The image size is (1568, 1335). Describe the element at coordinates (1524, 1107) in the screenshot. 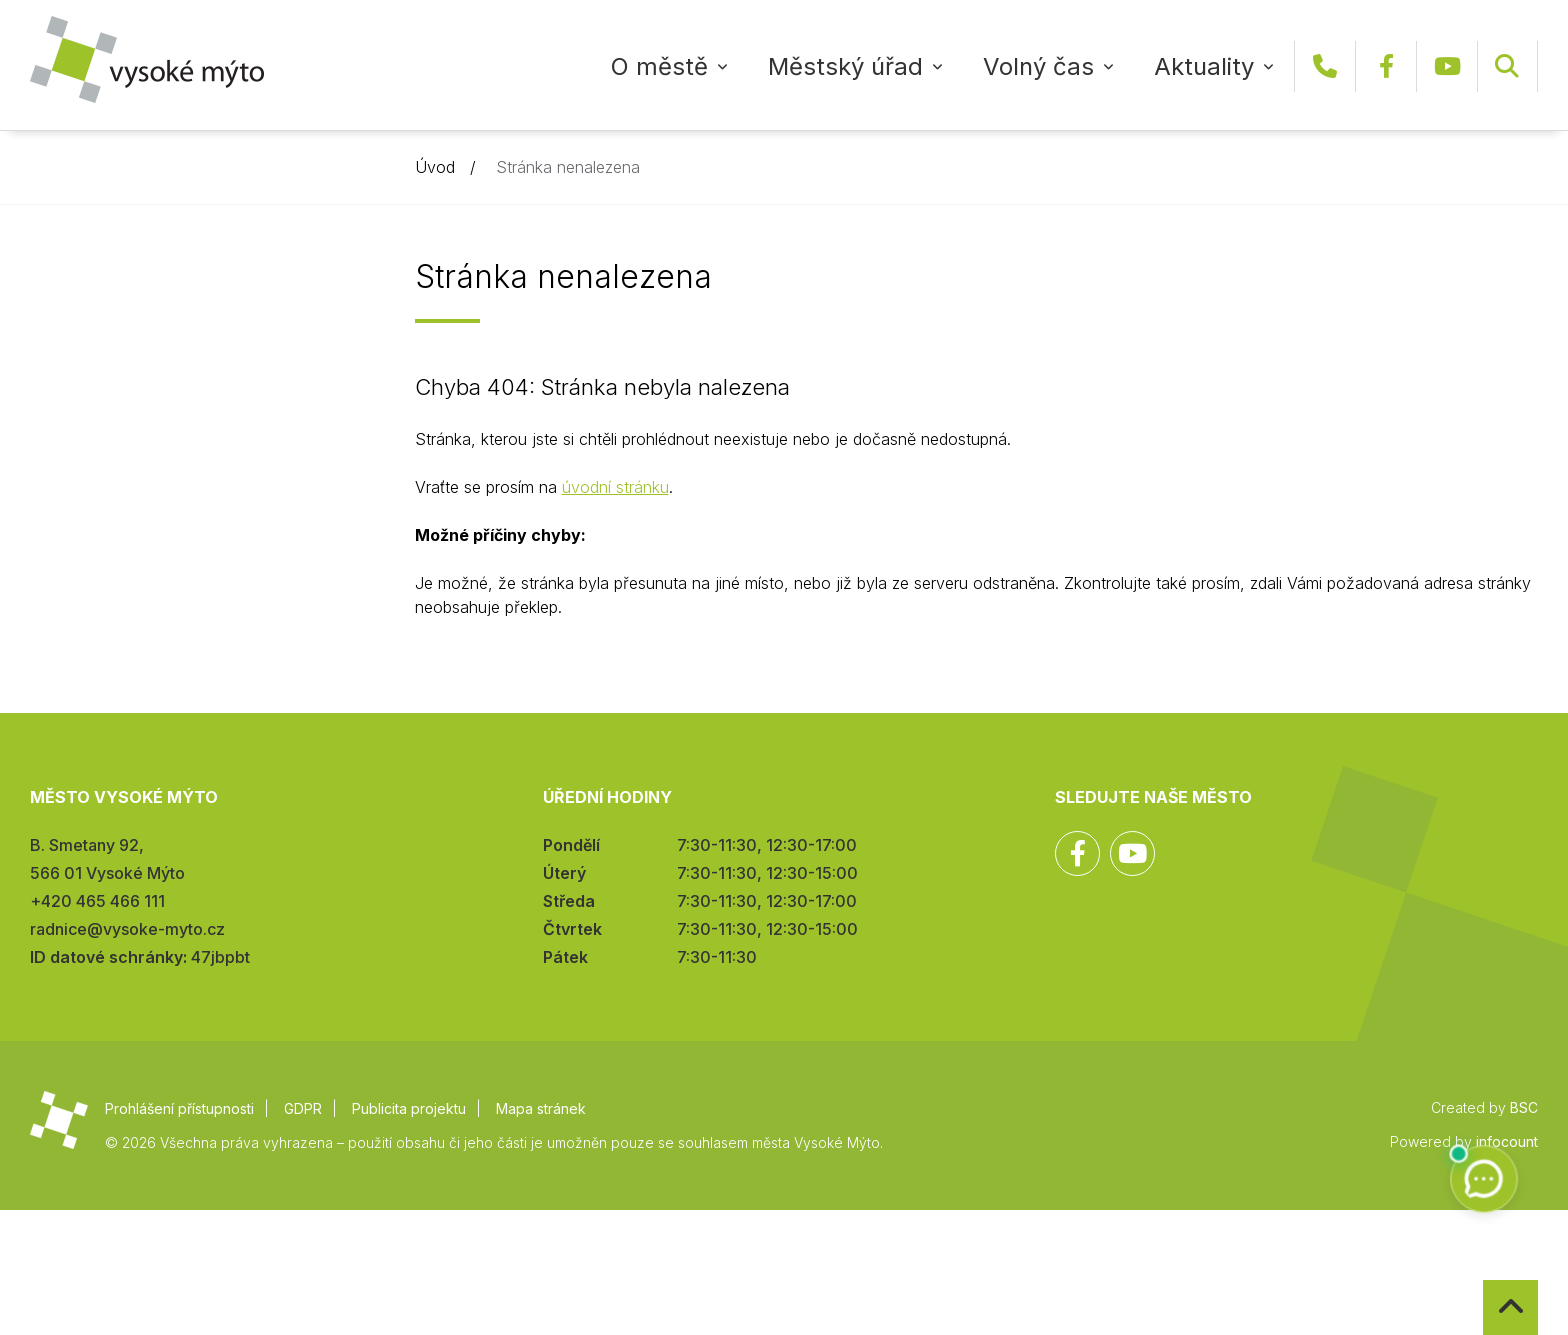

I see `BSC` at that location.